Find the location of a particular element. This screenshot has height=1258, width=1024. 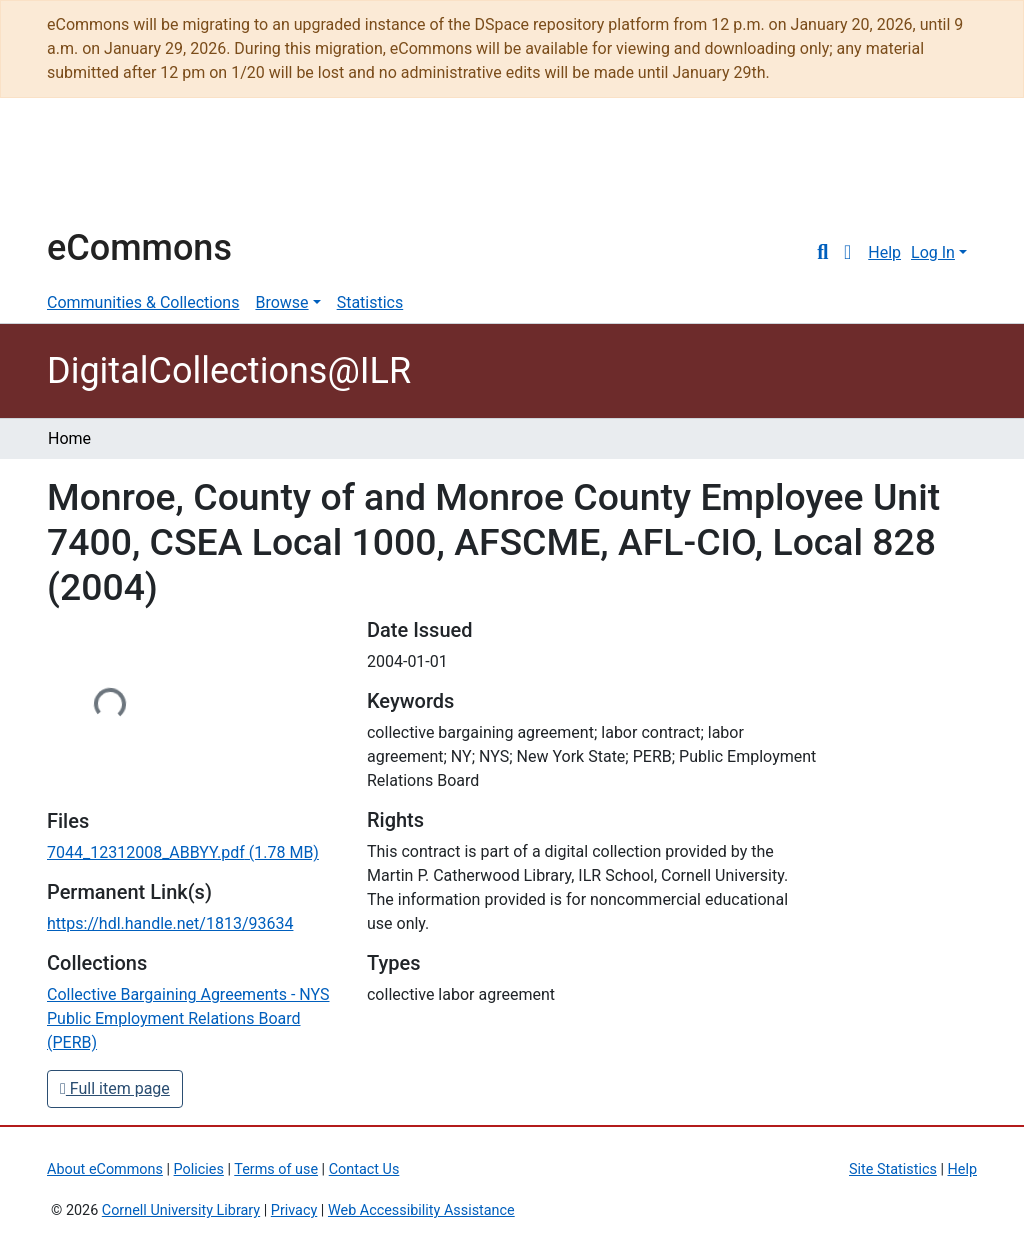

Contact Us is located at coordinates (364, 1169).